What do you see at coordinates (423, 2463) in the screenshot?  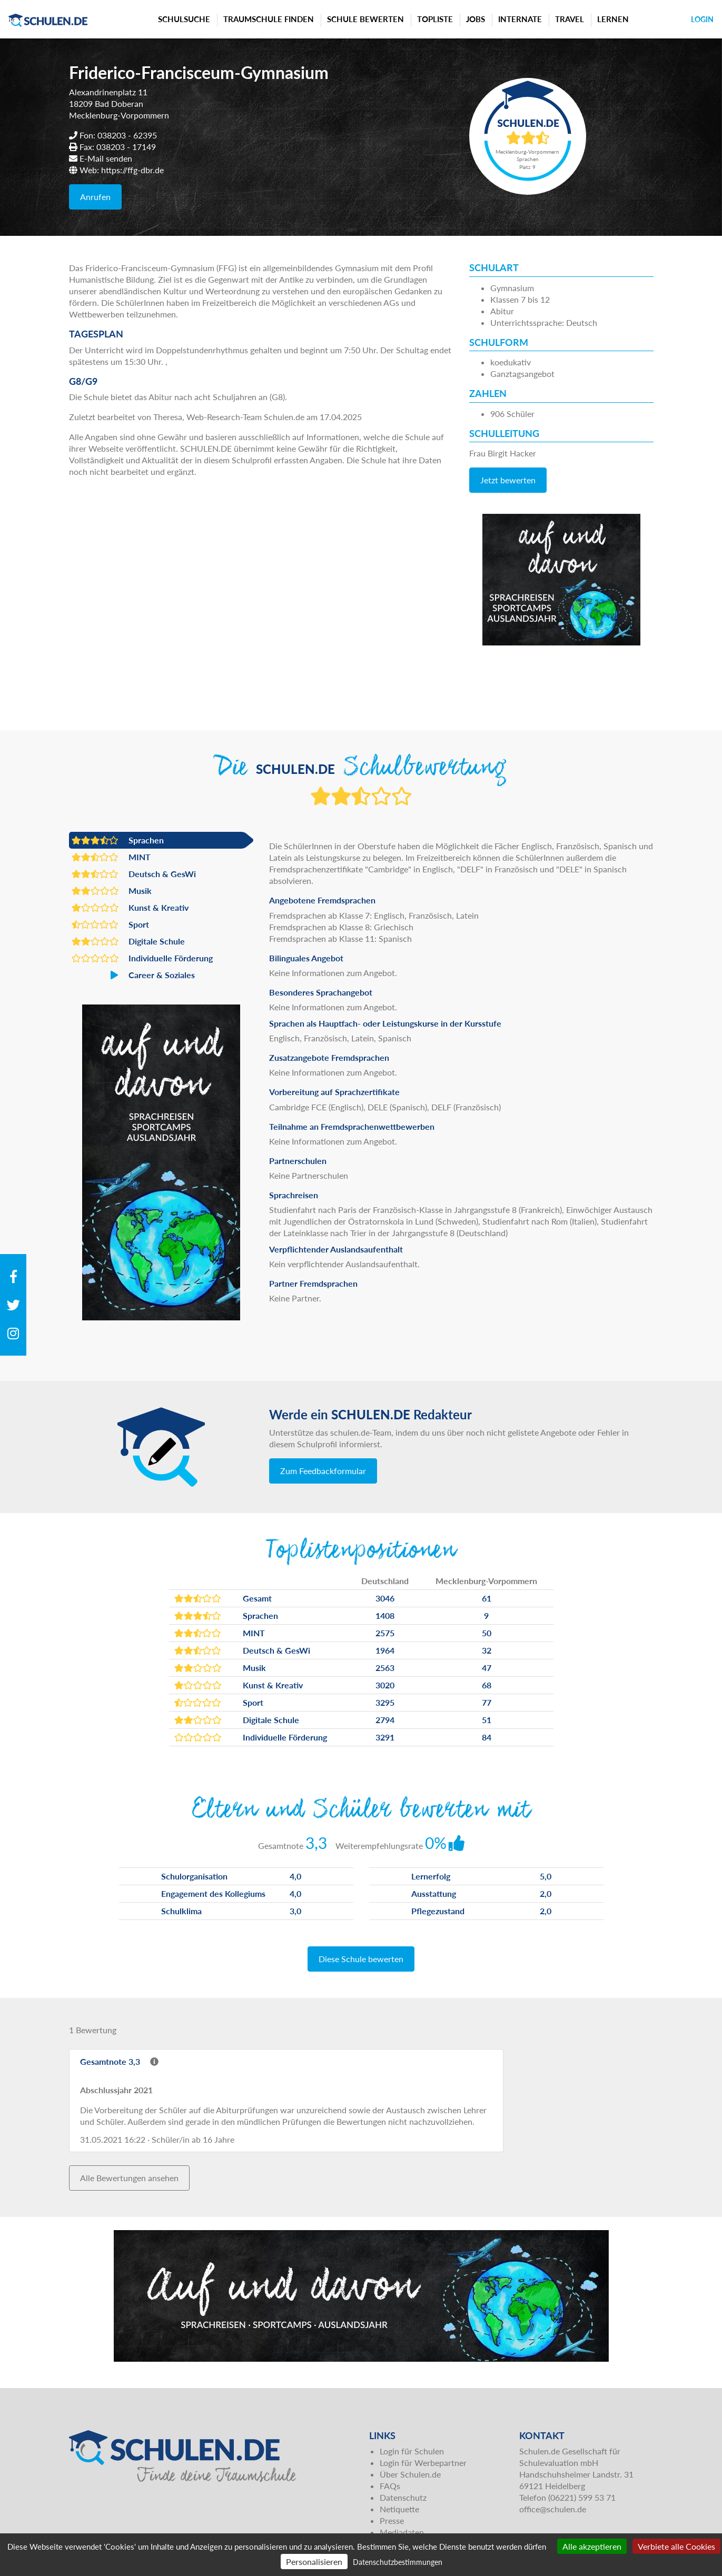 I see `Login für Werbepartner` at bounding box center [423, 2463].